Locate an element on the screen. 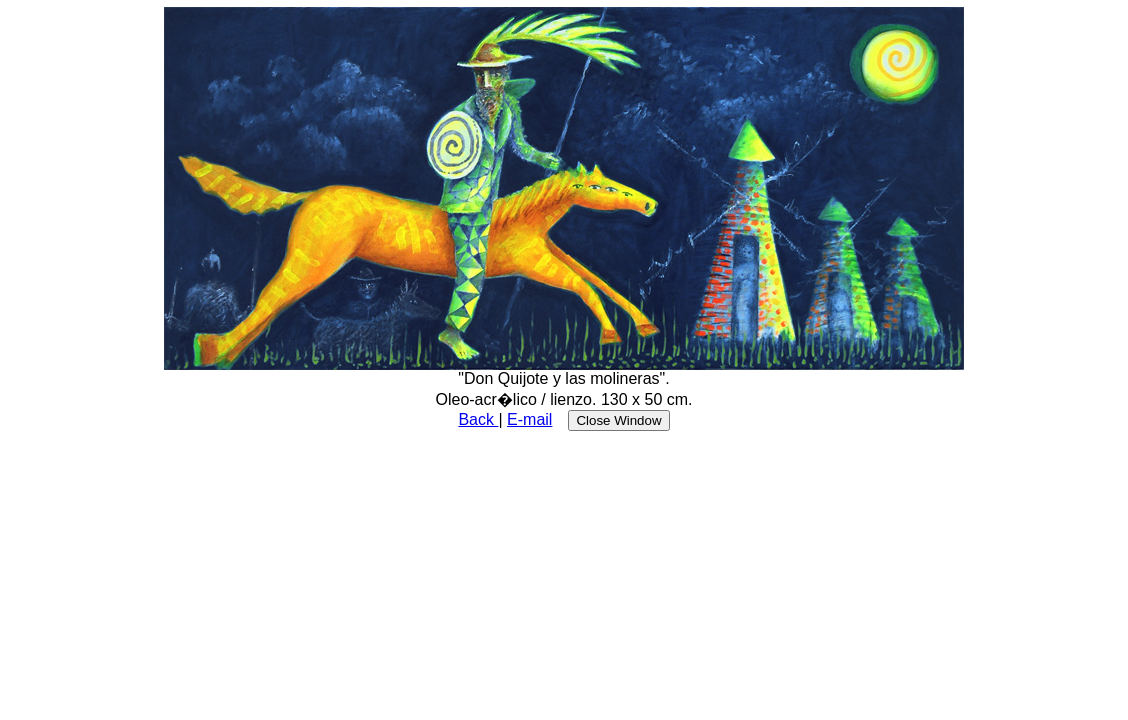 The image size is (1128, 720). E-mail is located at coordinates (529, 419).